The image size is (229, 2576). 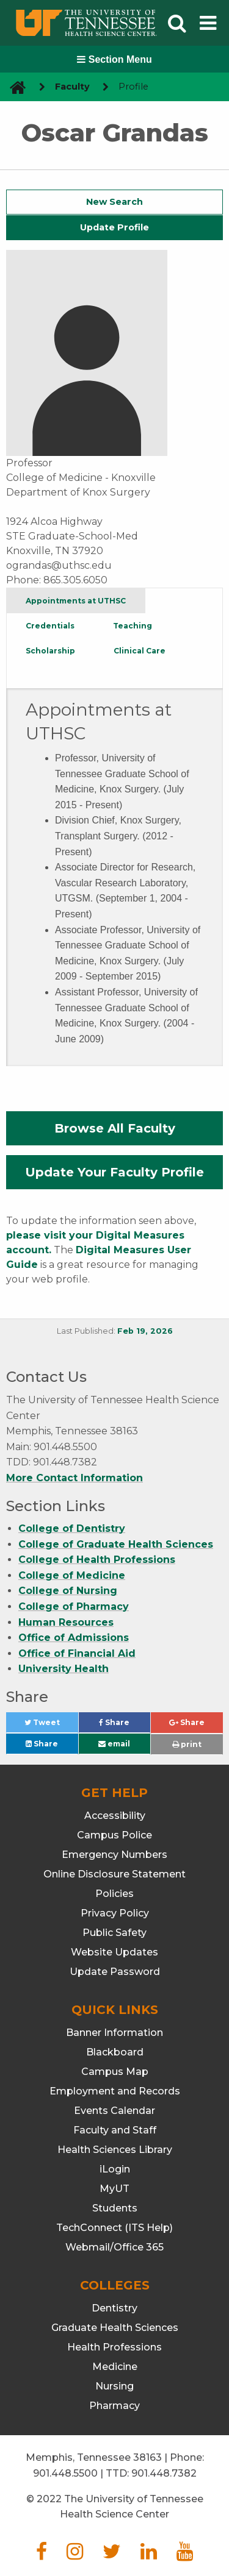 I want to click on Faculty [navigate to parent section], so click(x=72, y=86).